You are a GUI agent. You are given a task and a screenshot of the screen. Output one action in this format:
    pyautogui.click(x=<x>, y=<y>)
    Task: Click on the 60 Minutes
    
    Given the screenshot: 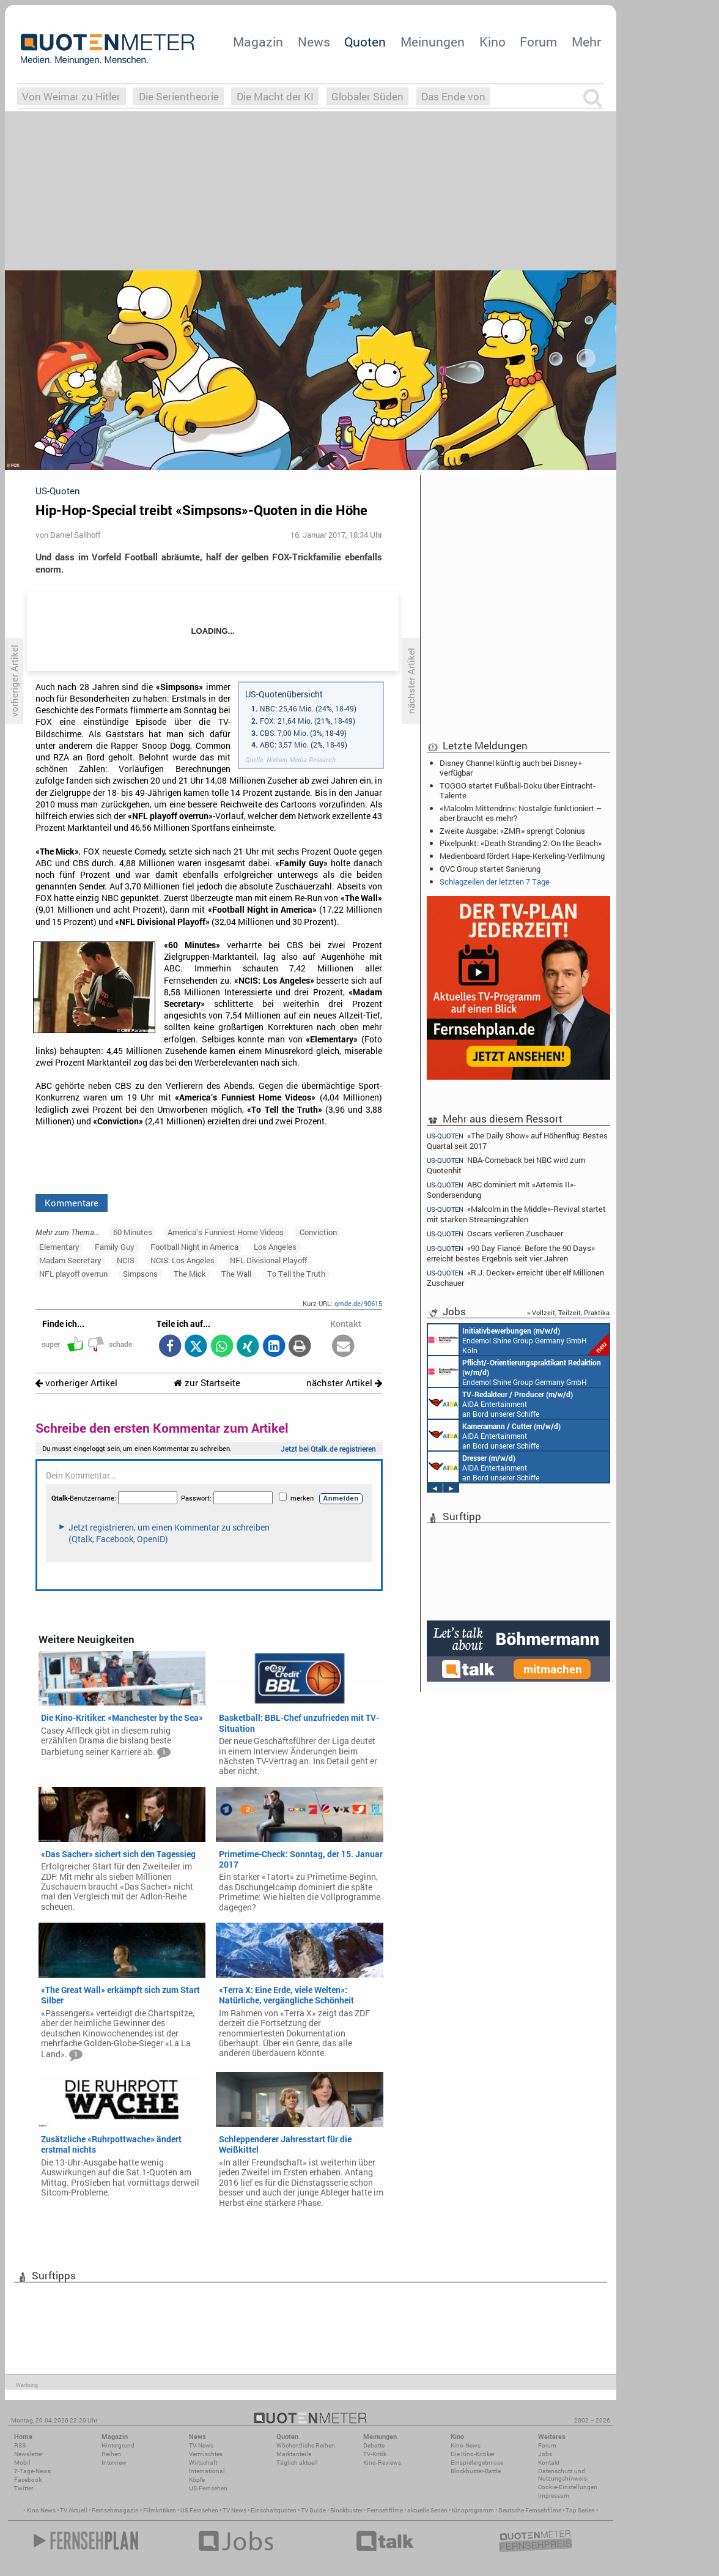 What is the action you would take?
    pyautogui.click(x=132, y=1232)
    